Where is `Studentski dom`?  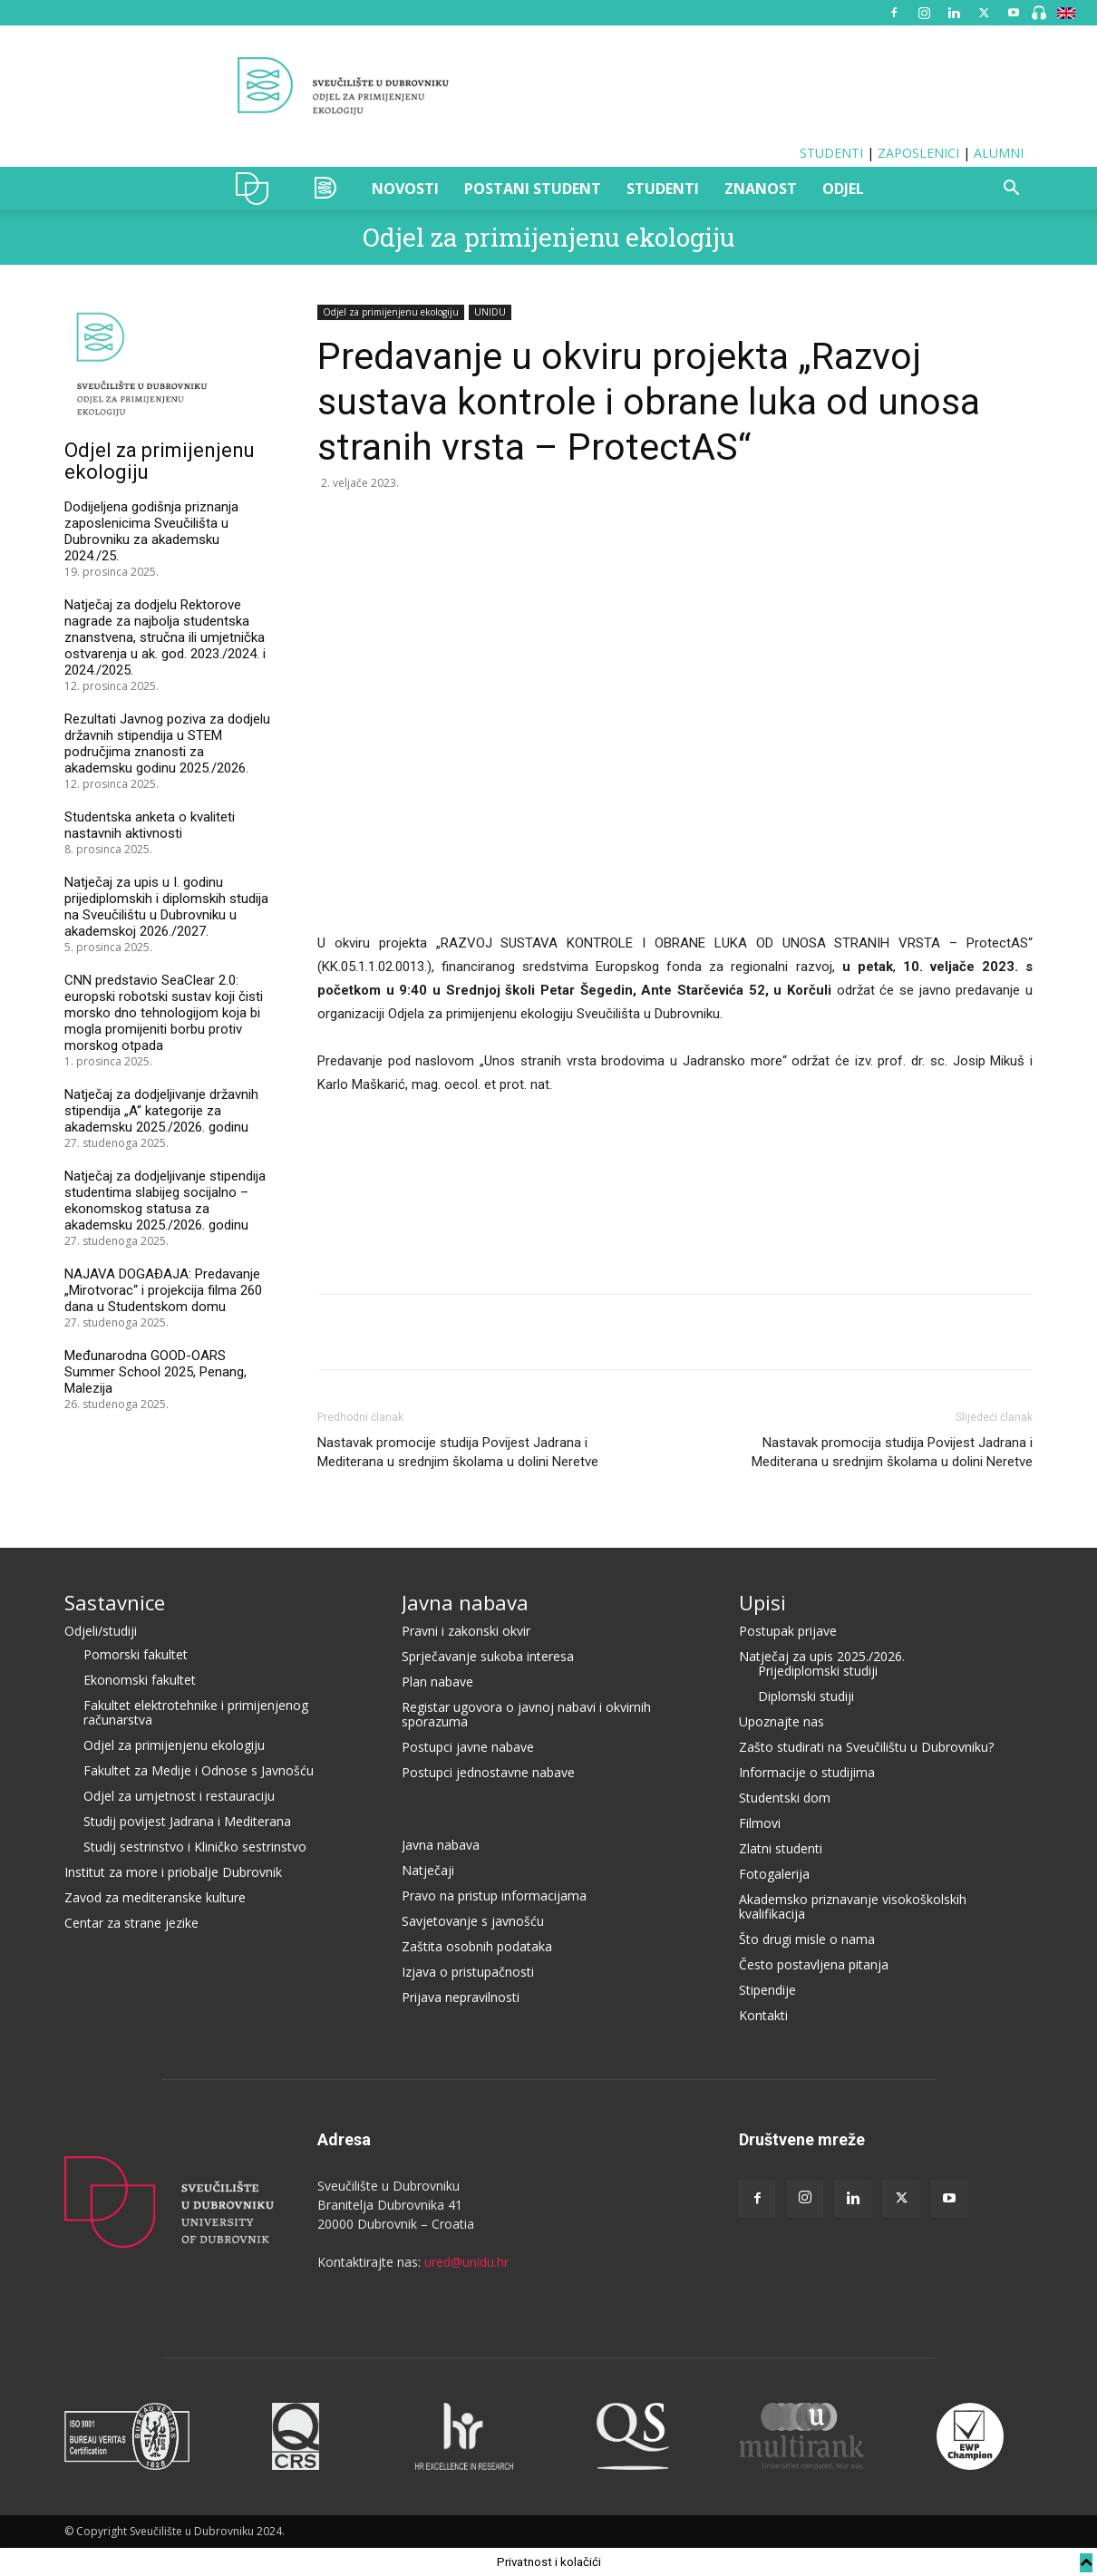
Studentski dom is located at coordinates (784, 1797).